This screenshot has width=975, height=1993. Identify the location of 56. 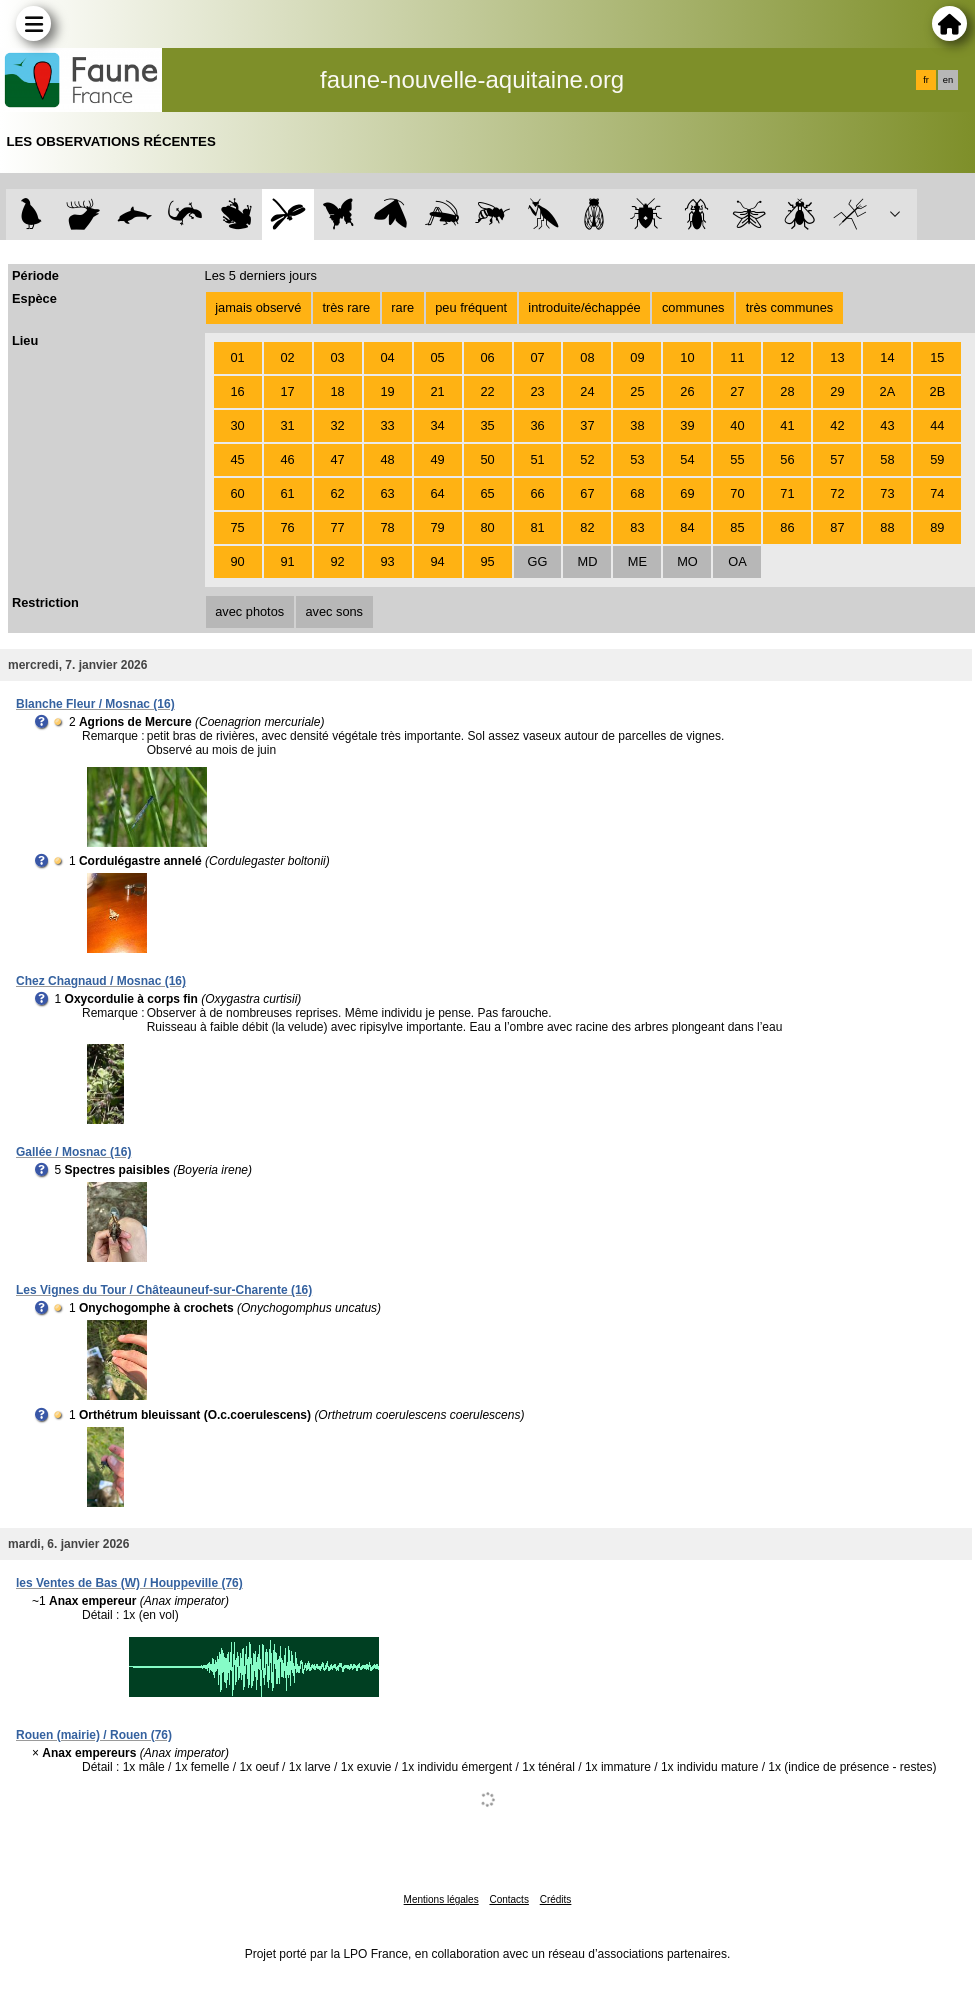
(787, 459).